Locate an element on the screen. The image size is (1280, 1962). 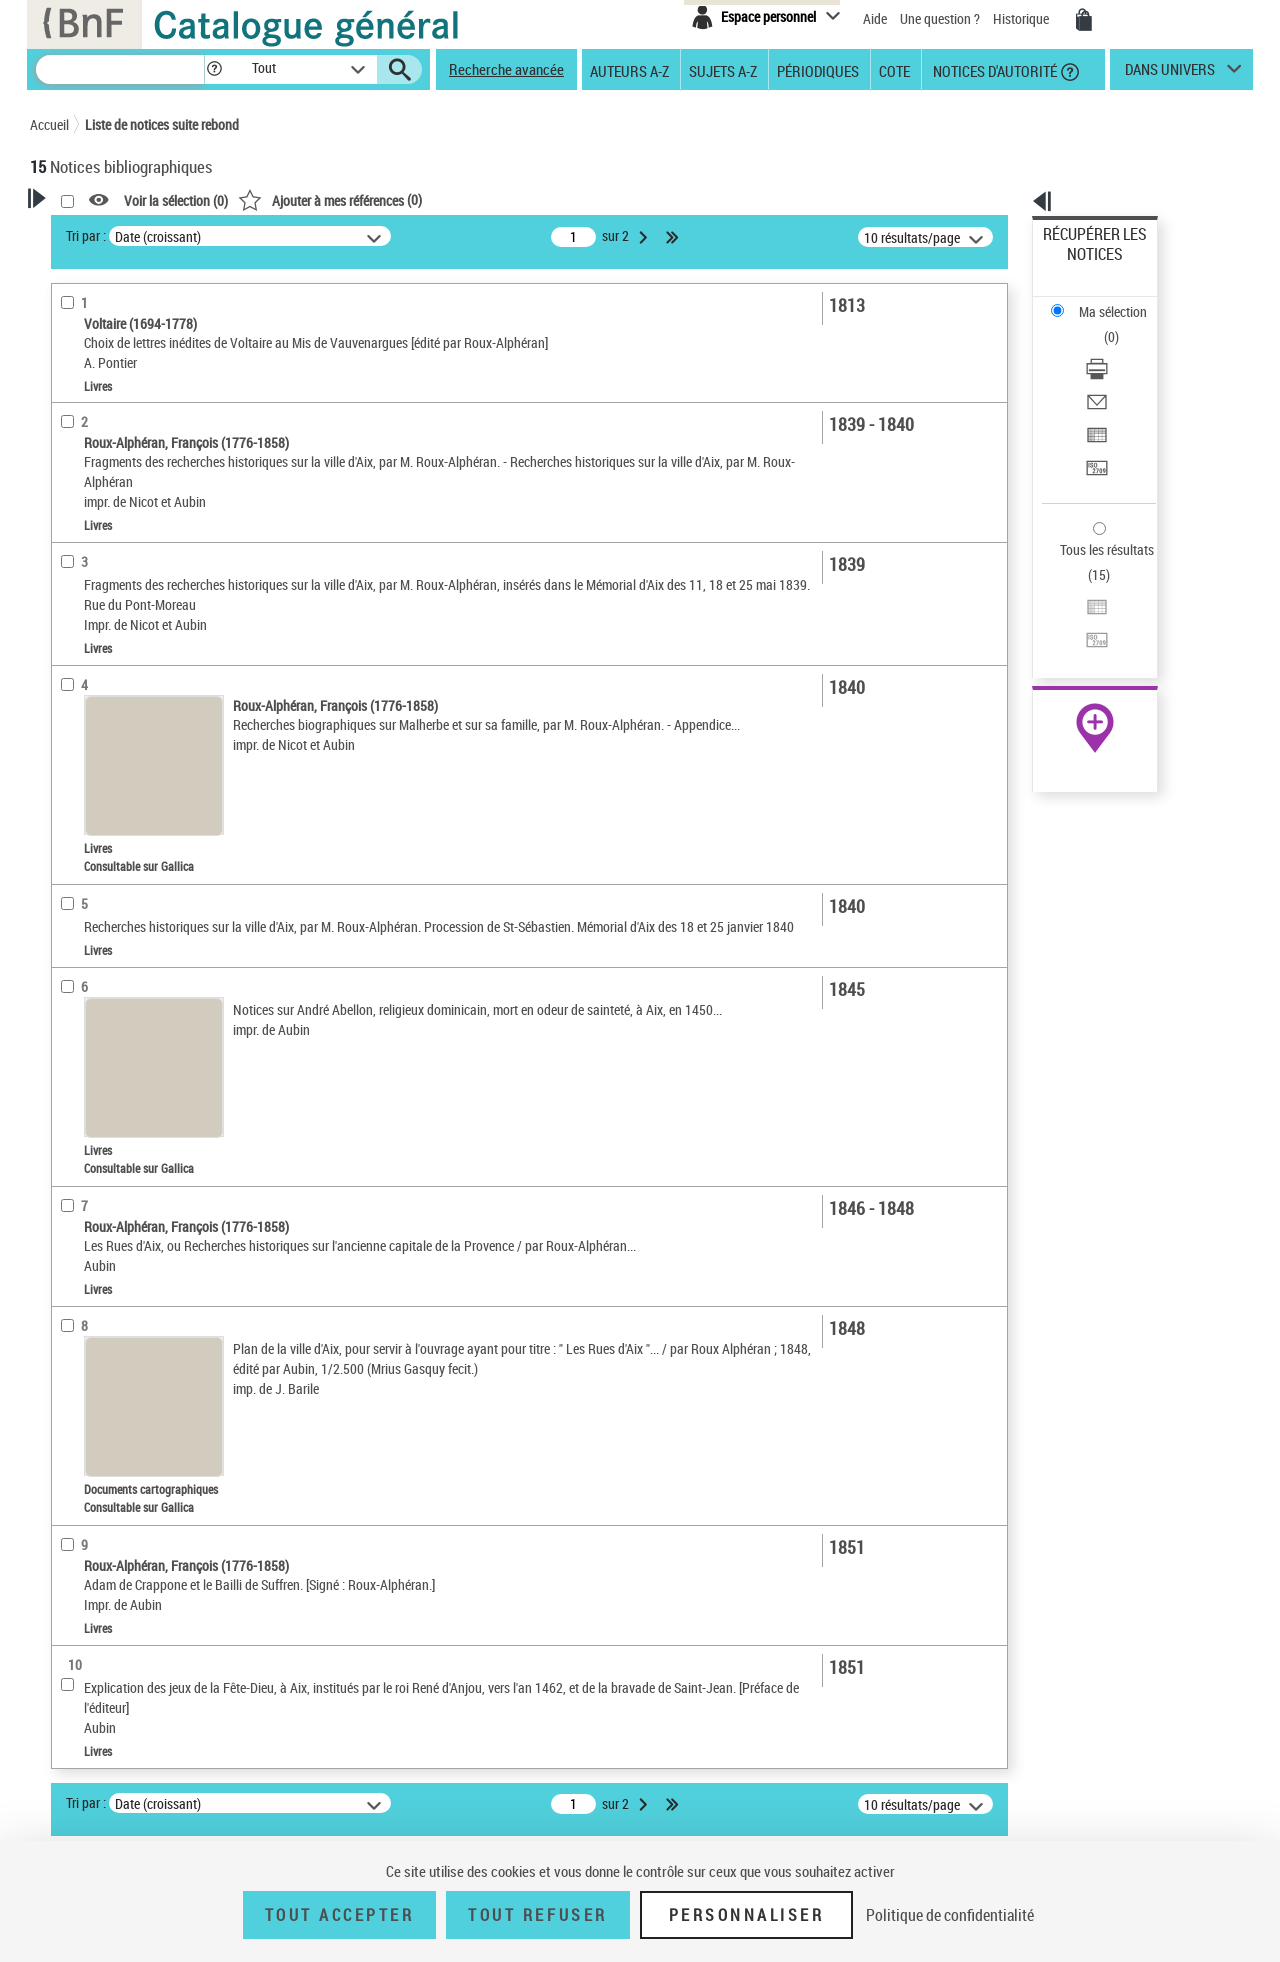
Transférer pour un SGB is located at coordinates (1110, 372).